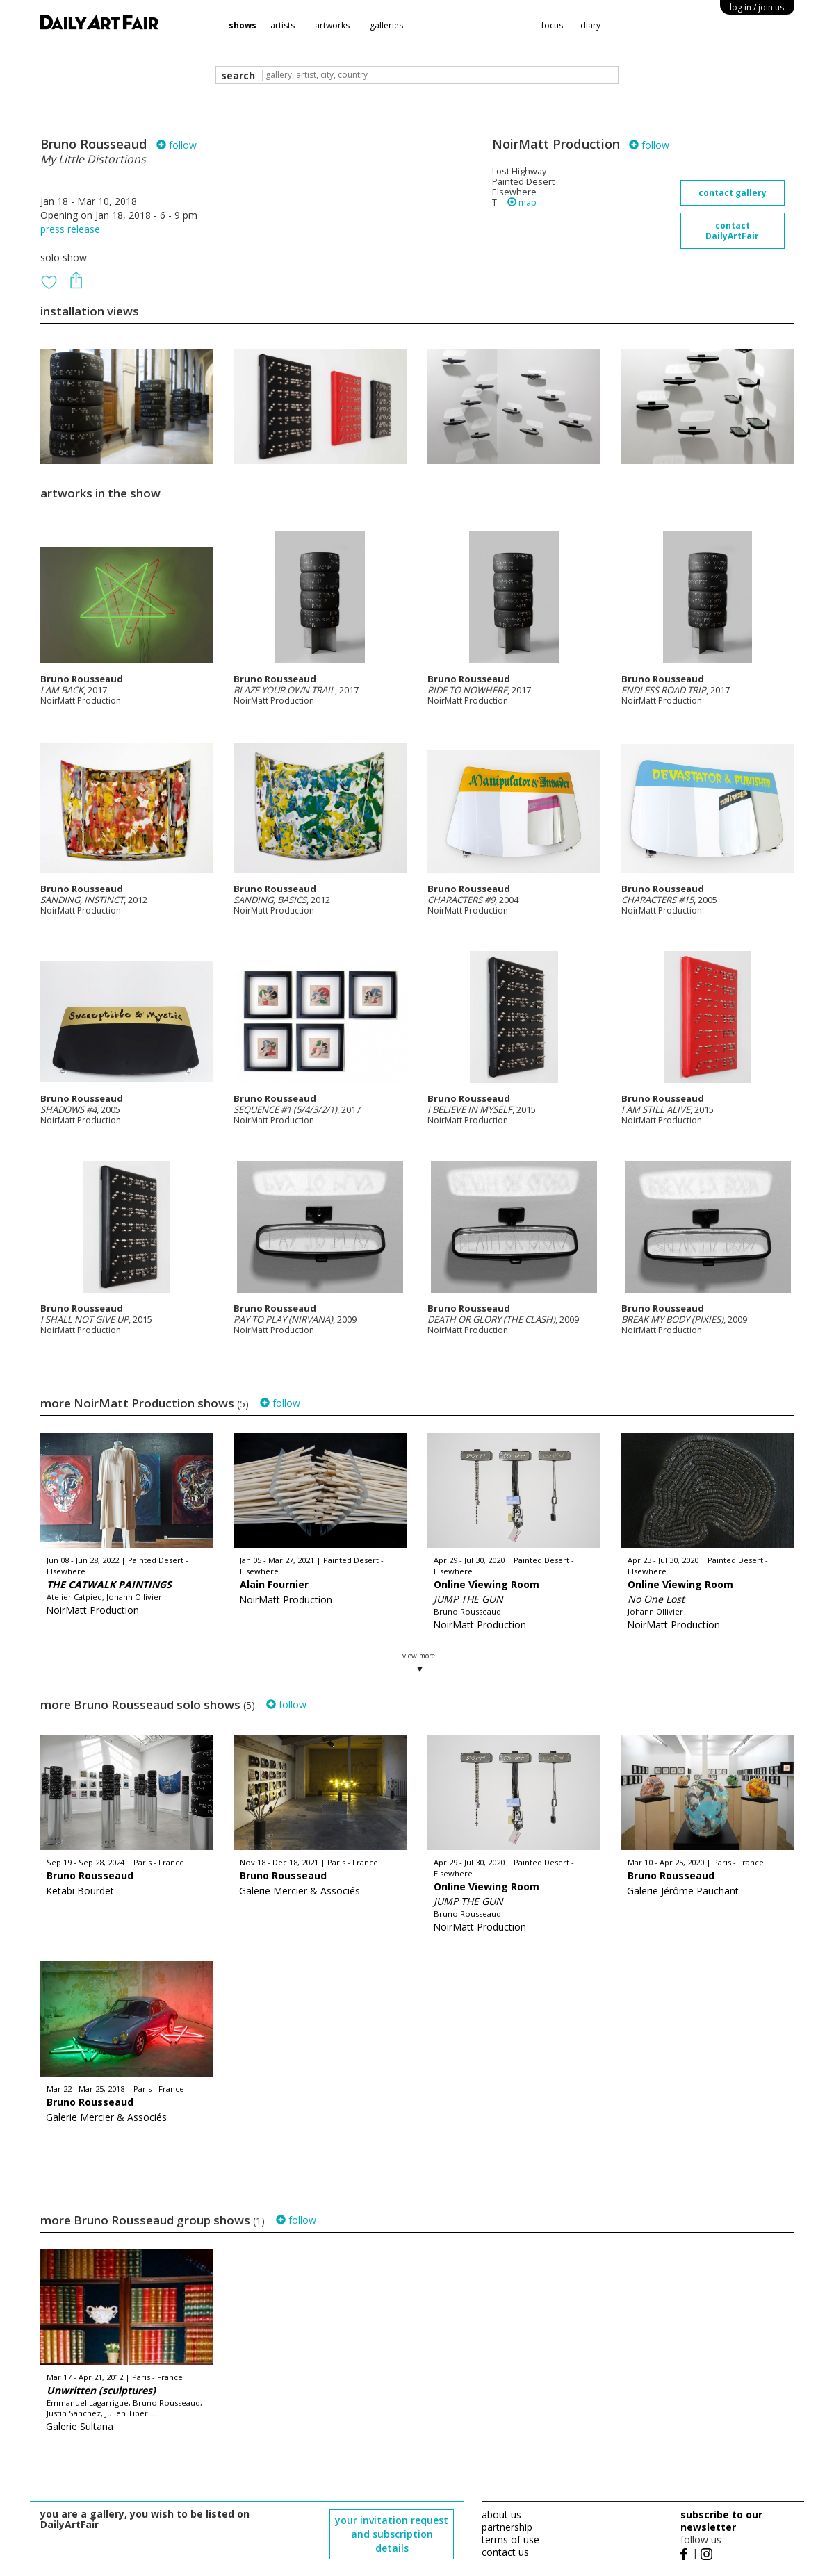  Describe the element at coordinates (507, 2527) in the screenshot. I see `partnership` at that location.